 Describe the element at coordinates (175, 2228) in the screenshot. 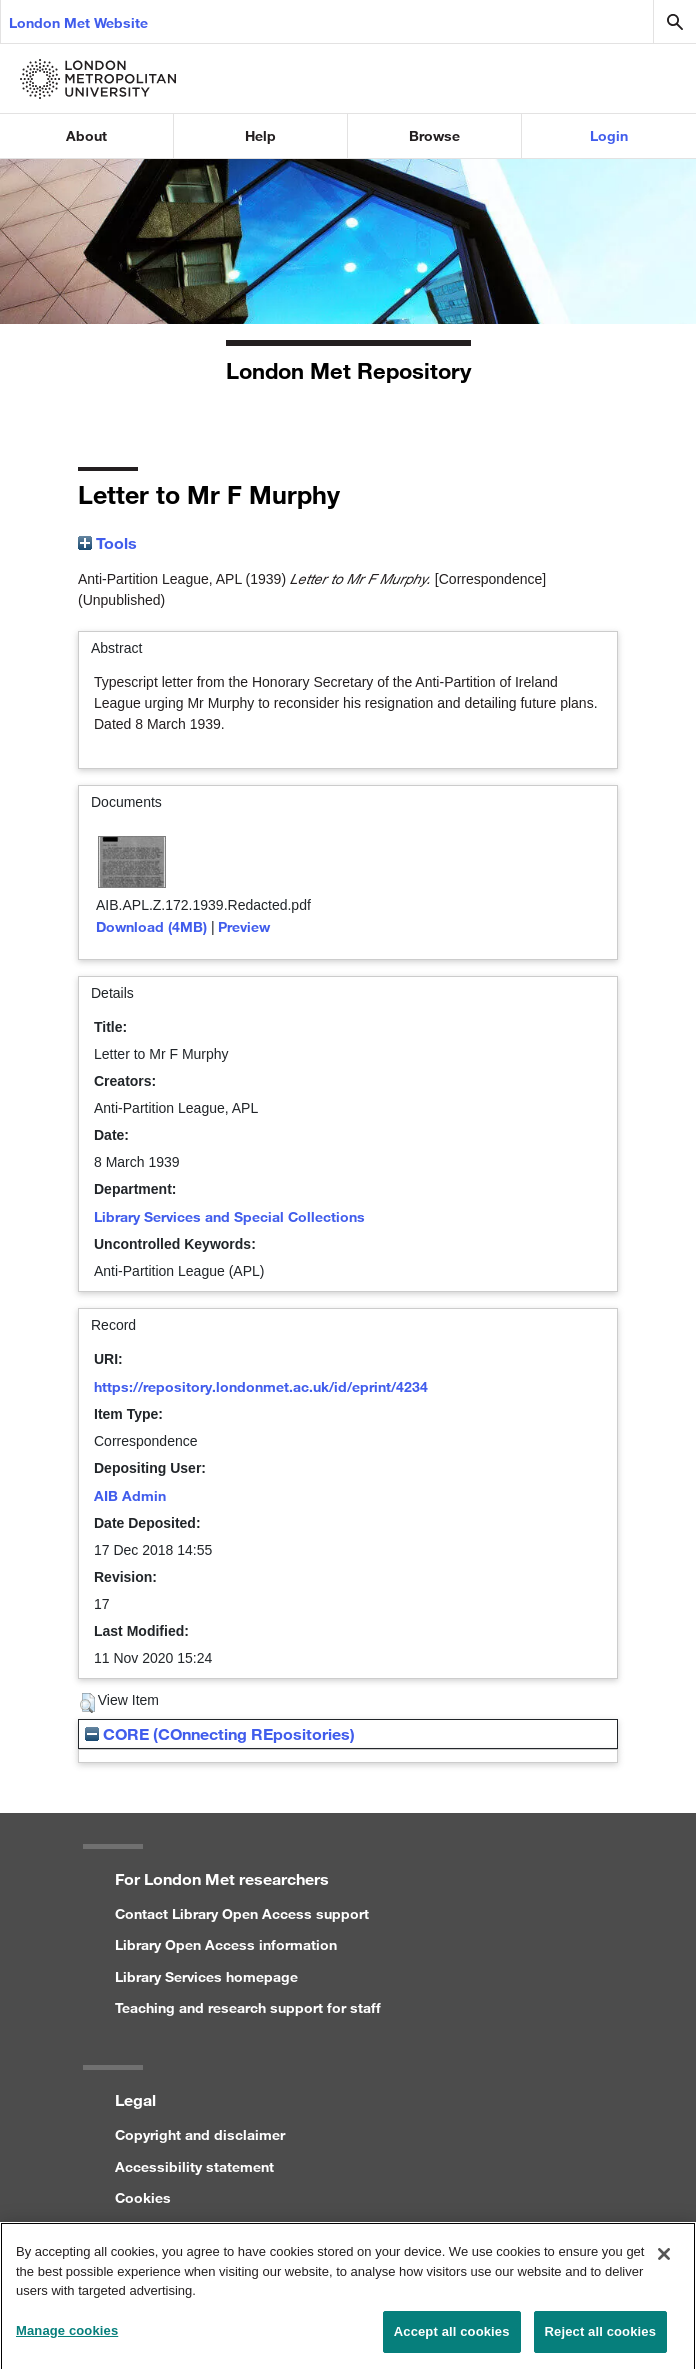

I see `Privacy statement` at that location.